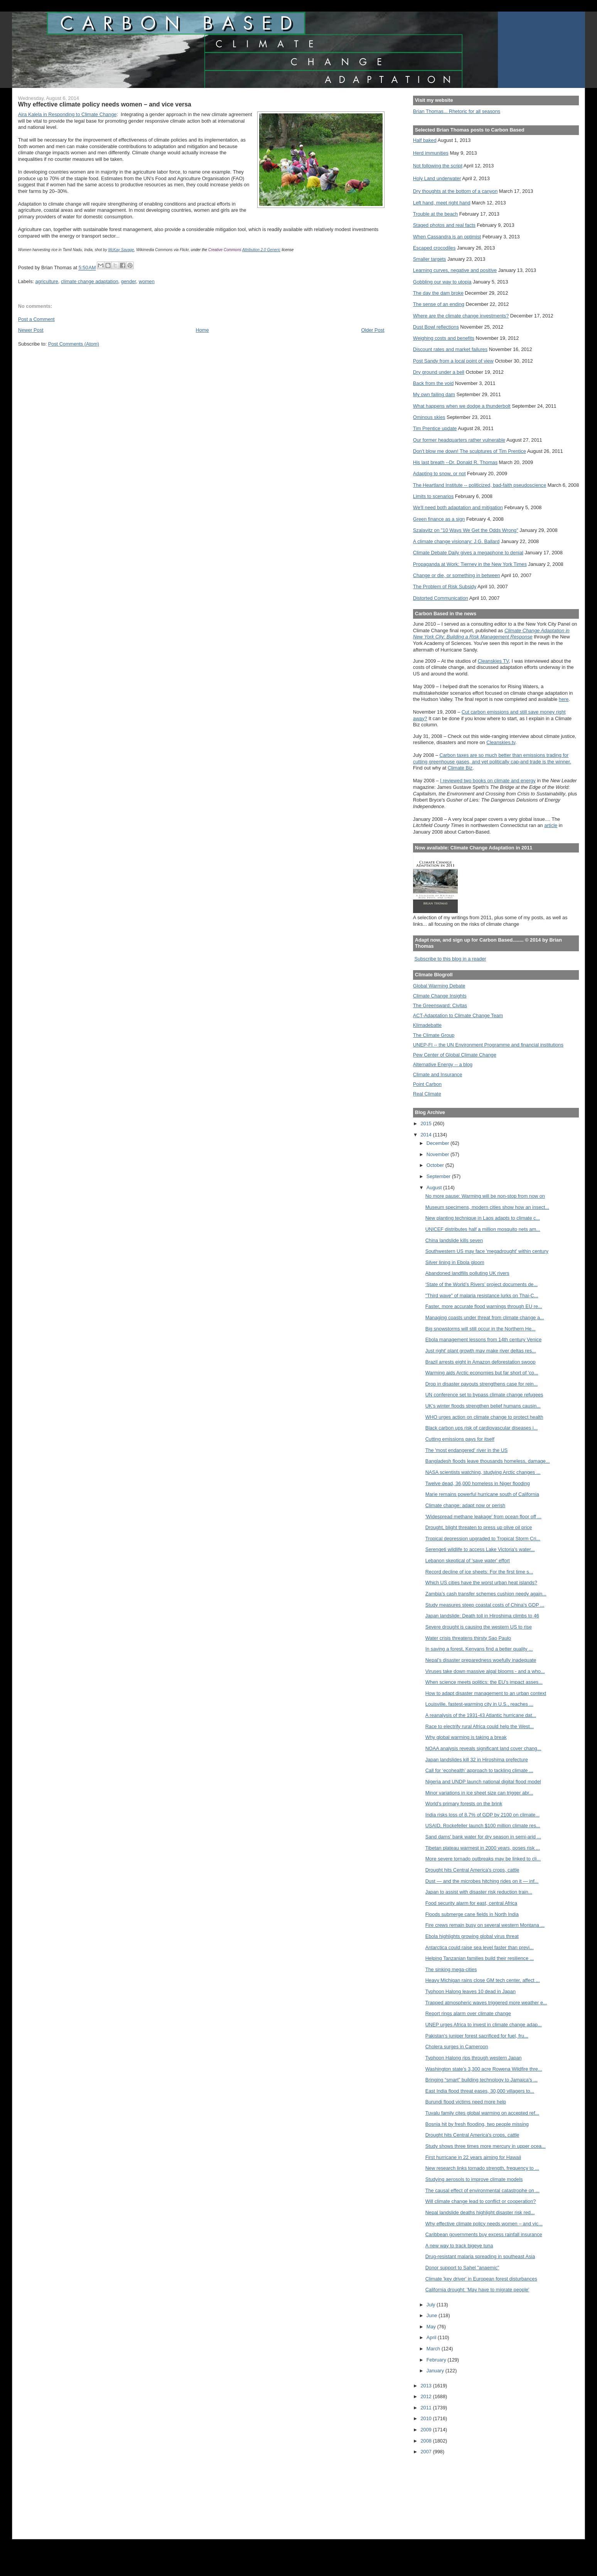  What do you see at coordinates (485, 1196) in the screenshot?
I see `No more pause: Warming will be non-stop from now on` at bounding box center [485, 1196].